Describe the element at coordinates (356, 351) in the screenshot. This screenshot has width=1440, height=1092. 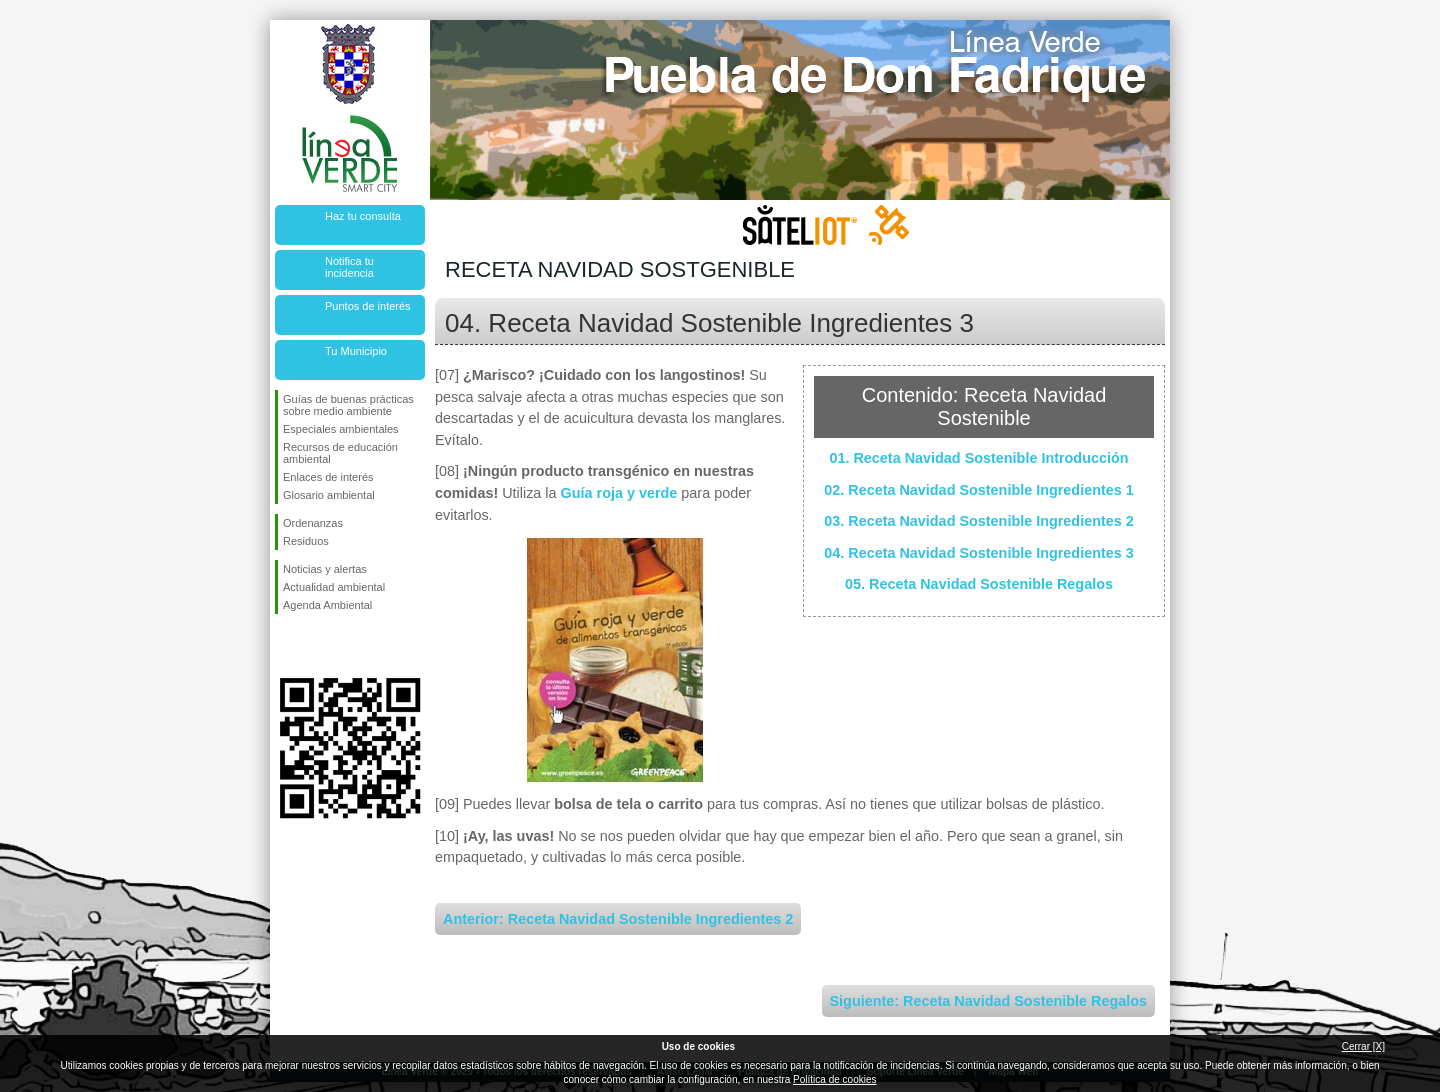
I see `Tu Municipio` at that location.